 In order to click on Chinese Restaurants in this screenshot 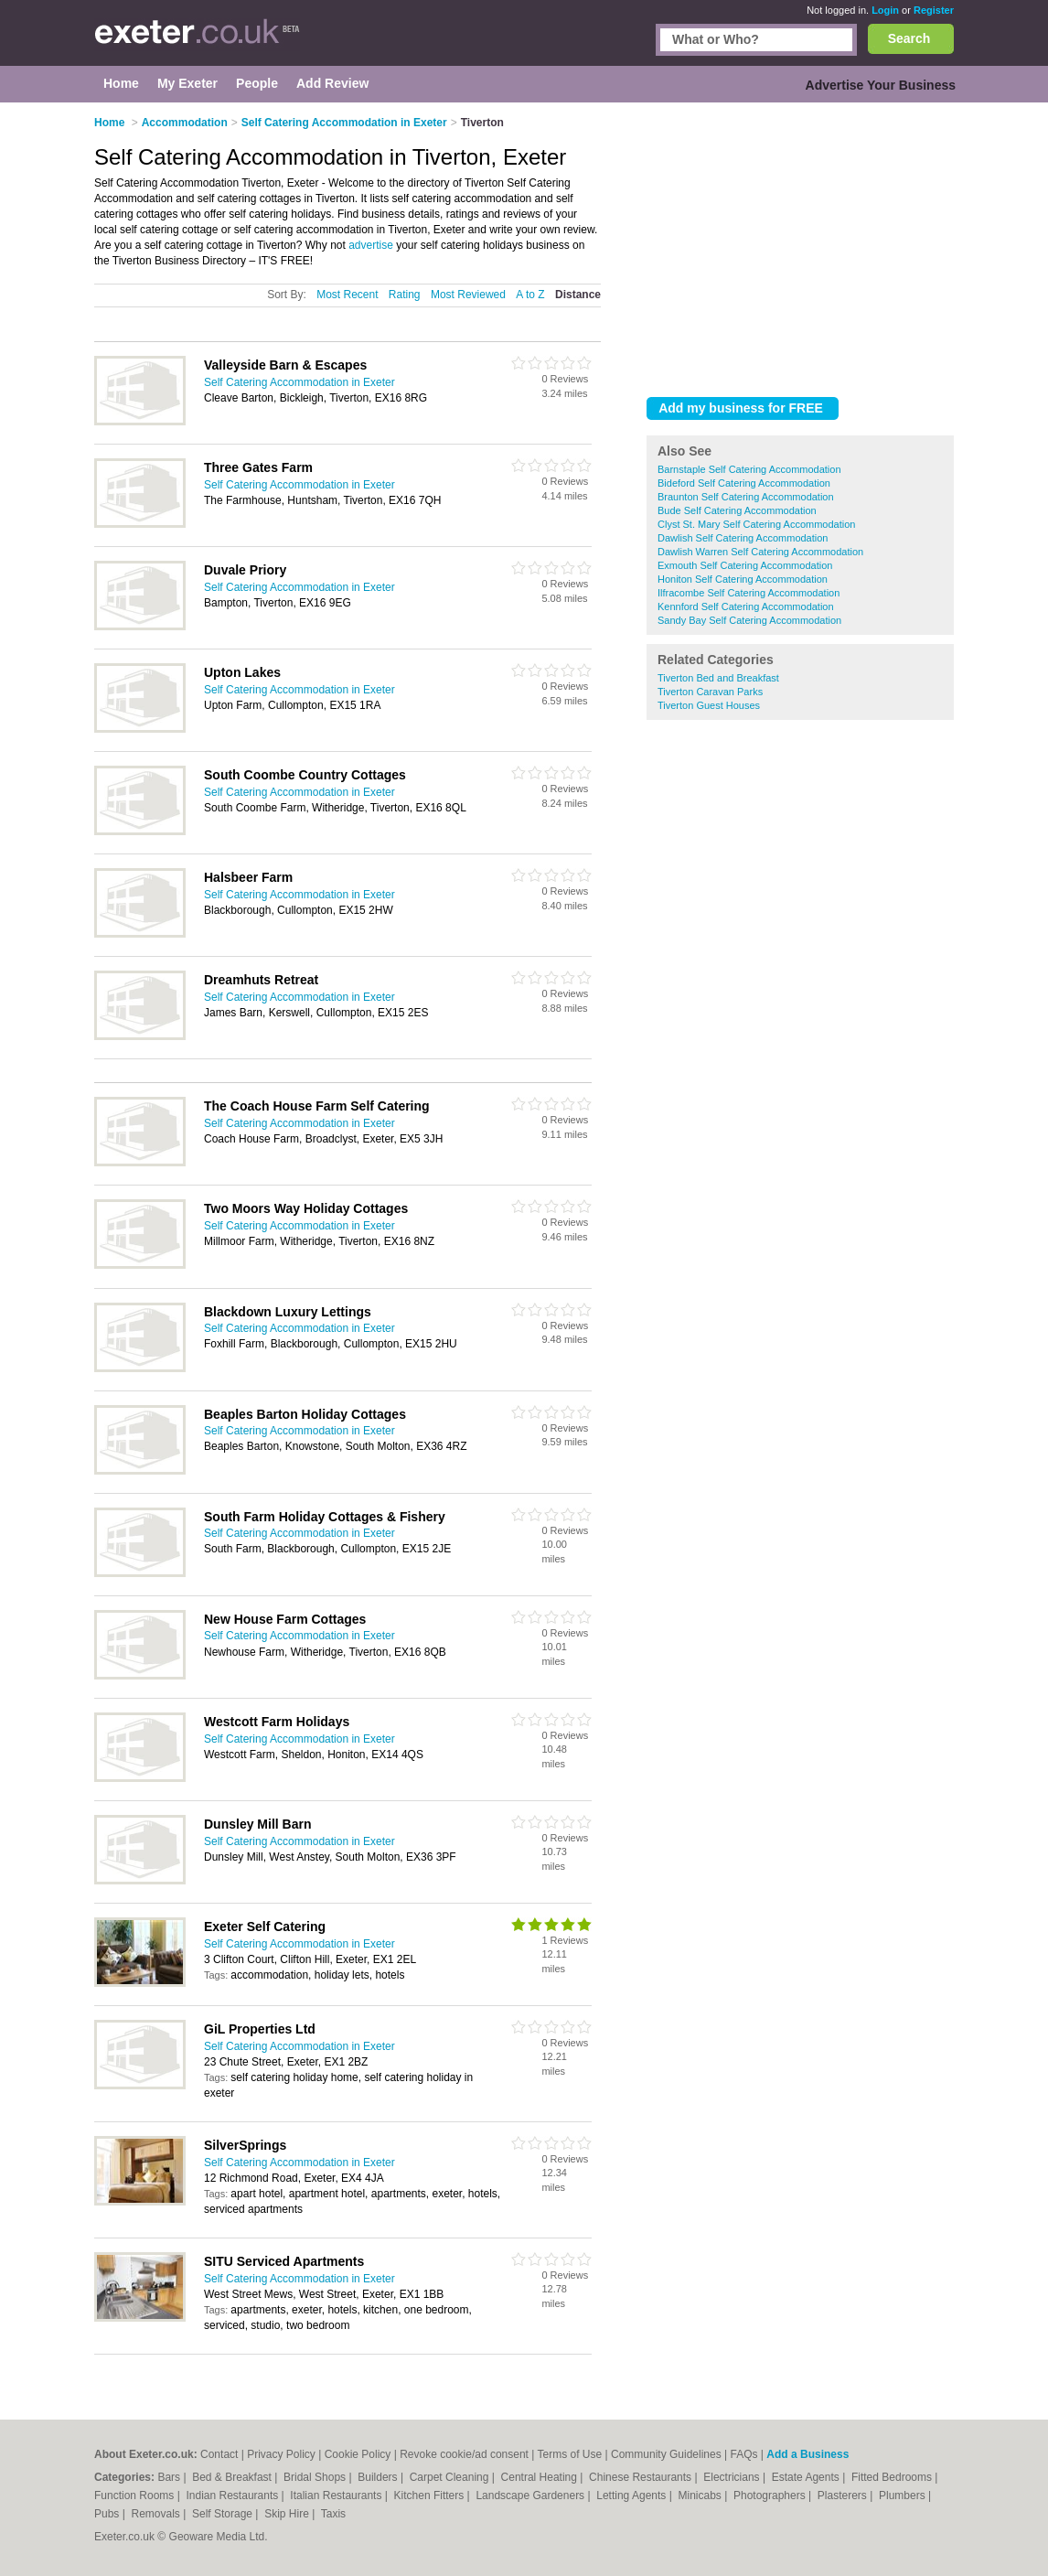, I will do `click(641, 2477)`.